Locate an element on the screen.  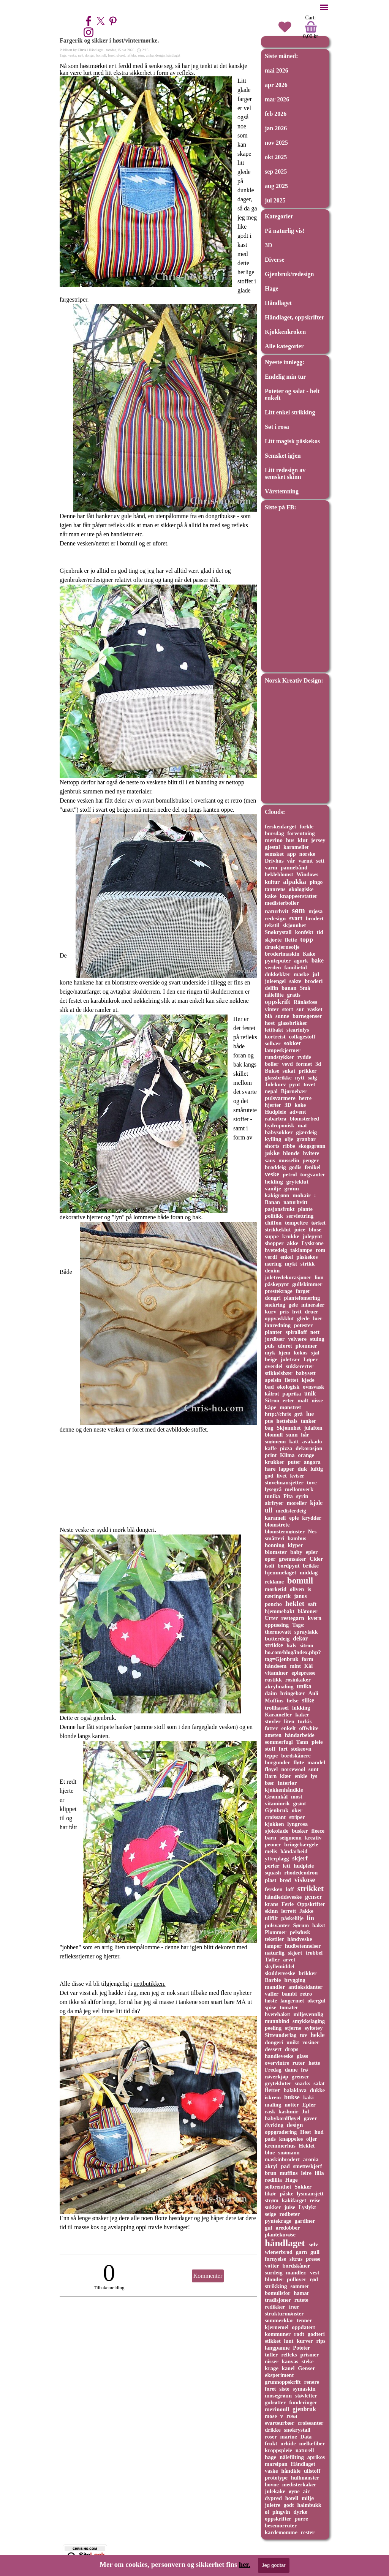
melkefiber is located at coordinates (312, 2443).